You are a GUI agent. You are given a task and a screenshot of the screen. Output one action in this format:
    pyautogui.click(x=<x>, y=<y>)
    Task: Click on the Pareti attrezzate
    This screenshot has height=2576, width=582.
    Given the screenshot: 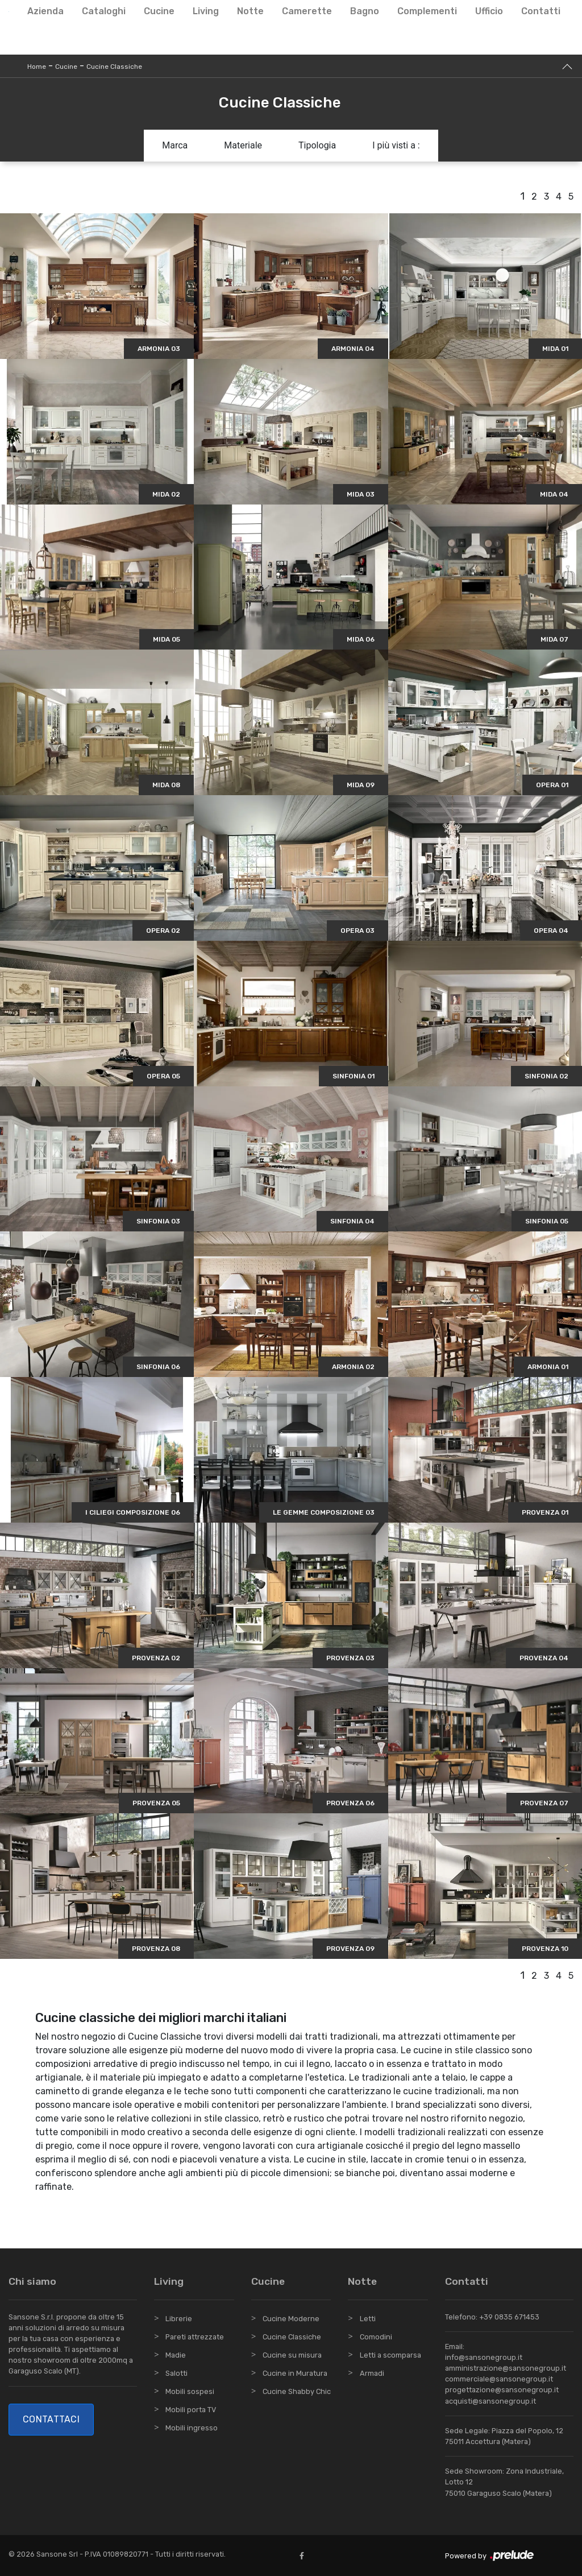 What is the action you would take?
    pyautogui.click(x=194, y=2337)
    